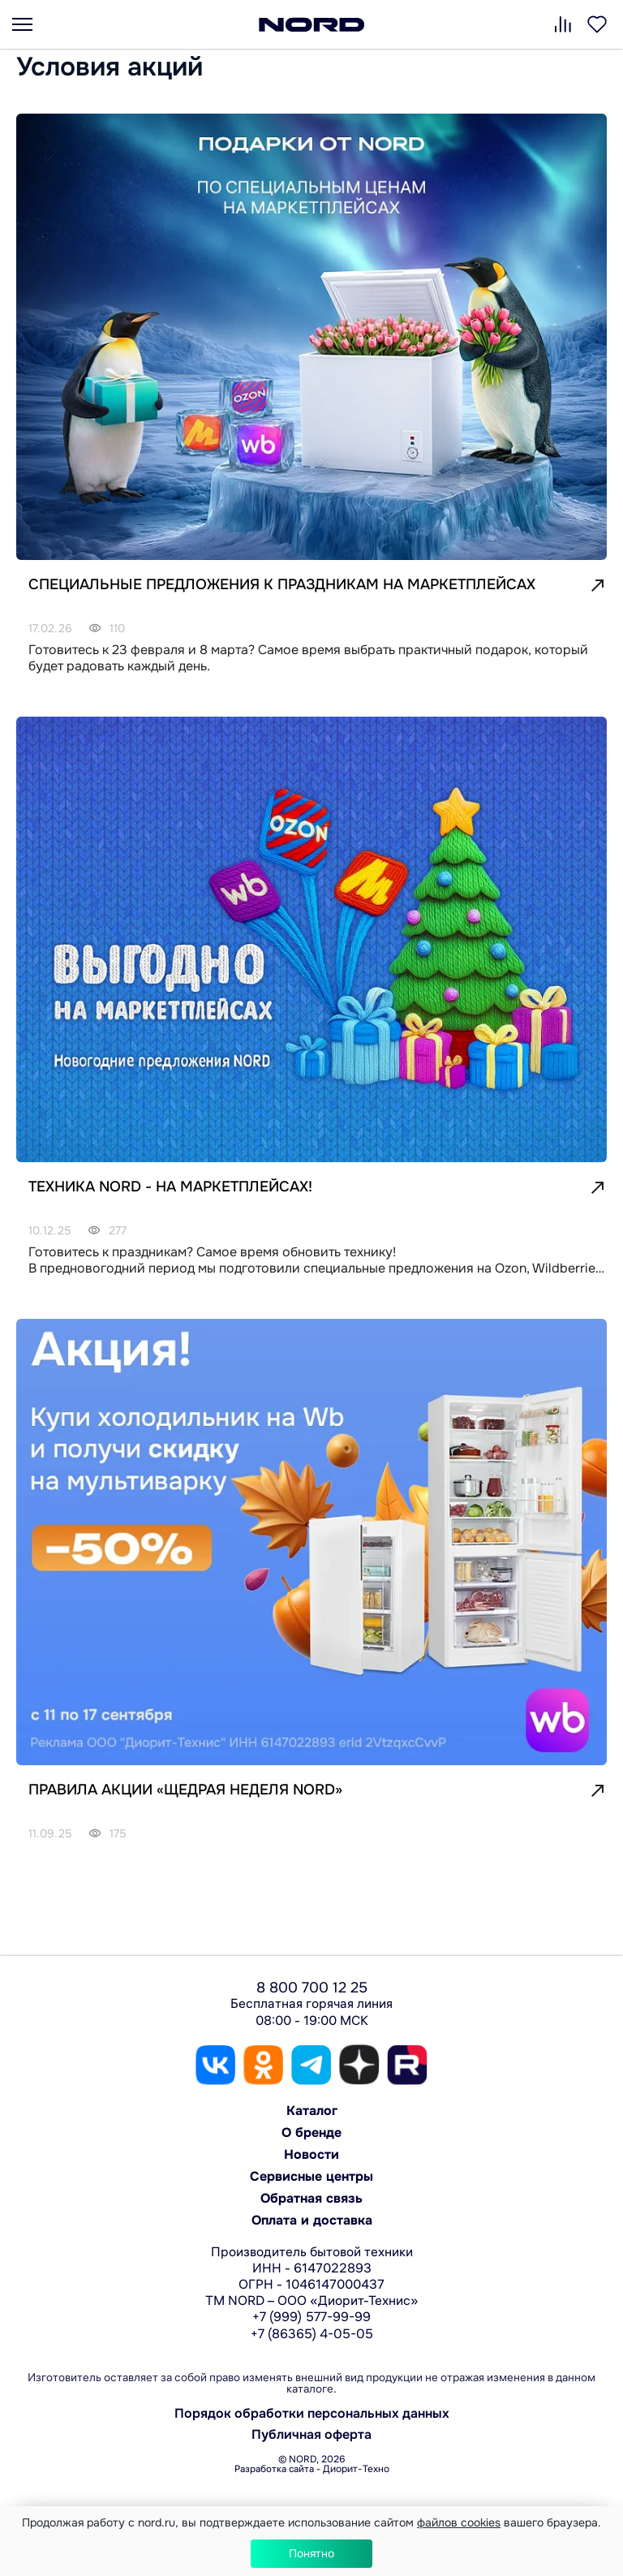  What do you see at coordinates (311, 2316) in the screenshot?
I see `+7 (999) 577-99-99` at bounding box center [311, 2316].